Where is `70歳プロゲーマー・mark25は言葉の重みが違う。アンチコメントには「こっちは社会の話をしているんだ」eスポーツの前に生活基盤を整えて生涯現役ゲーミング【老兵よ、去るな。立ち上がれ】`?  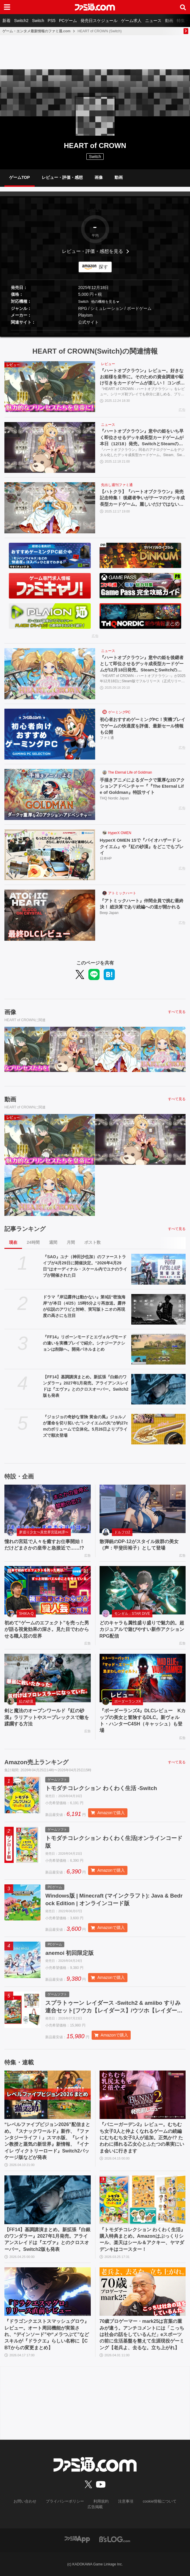 70歳プロゲーマー・mark25は言葉の重みが違う。アンチコメントには「こっちは社会の話をしているんだ」eスポーツの前に生活基盤を整えて生涯現役ゲーミング【老兵よ、去るな。立ち上がれ】 is located at coordinates (142, 2340).